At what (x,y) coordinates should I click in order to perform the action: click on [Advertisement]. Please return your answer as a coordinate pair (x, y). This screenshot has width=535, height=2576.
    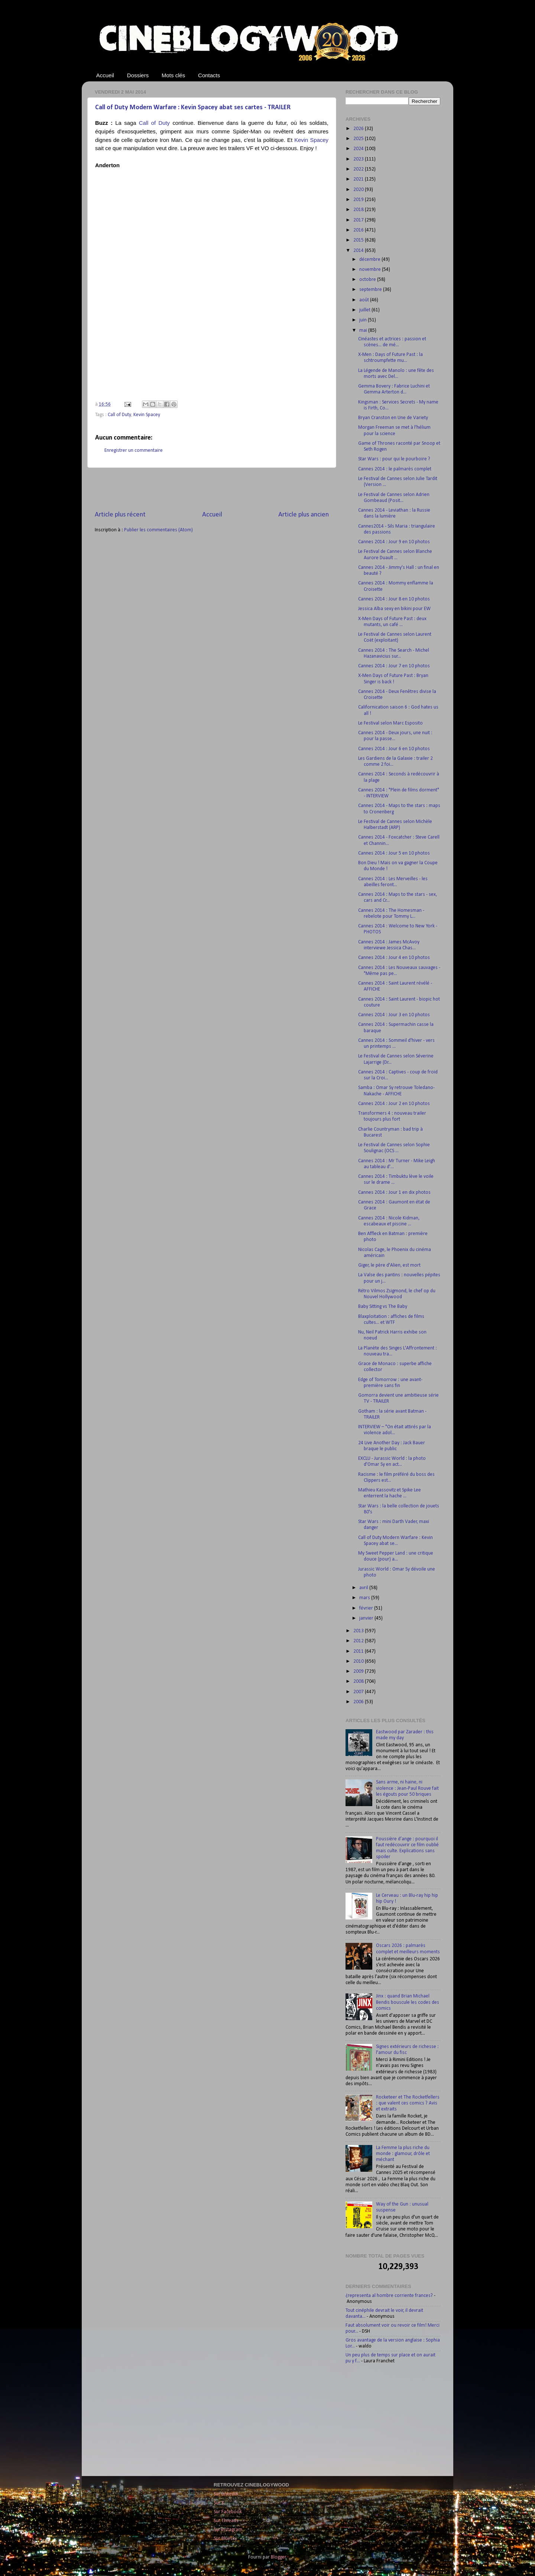
    Looking at the image, I should click on (211, 489).